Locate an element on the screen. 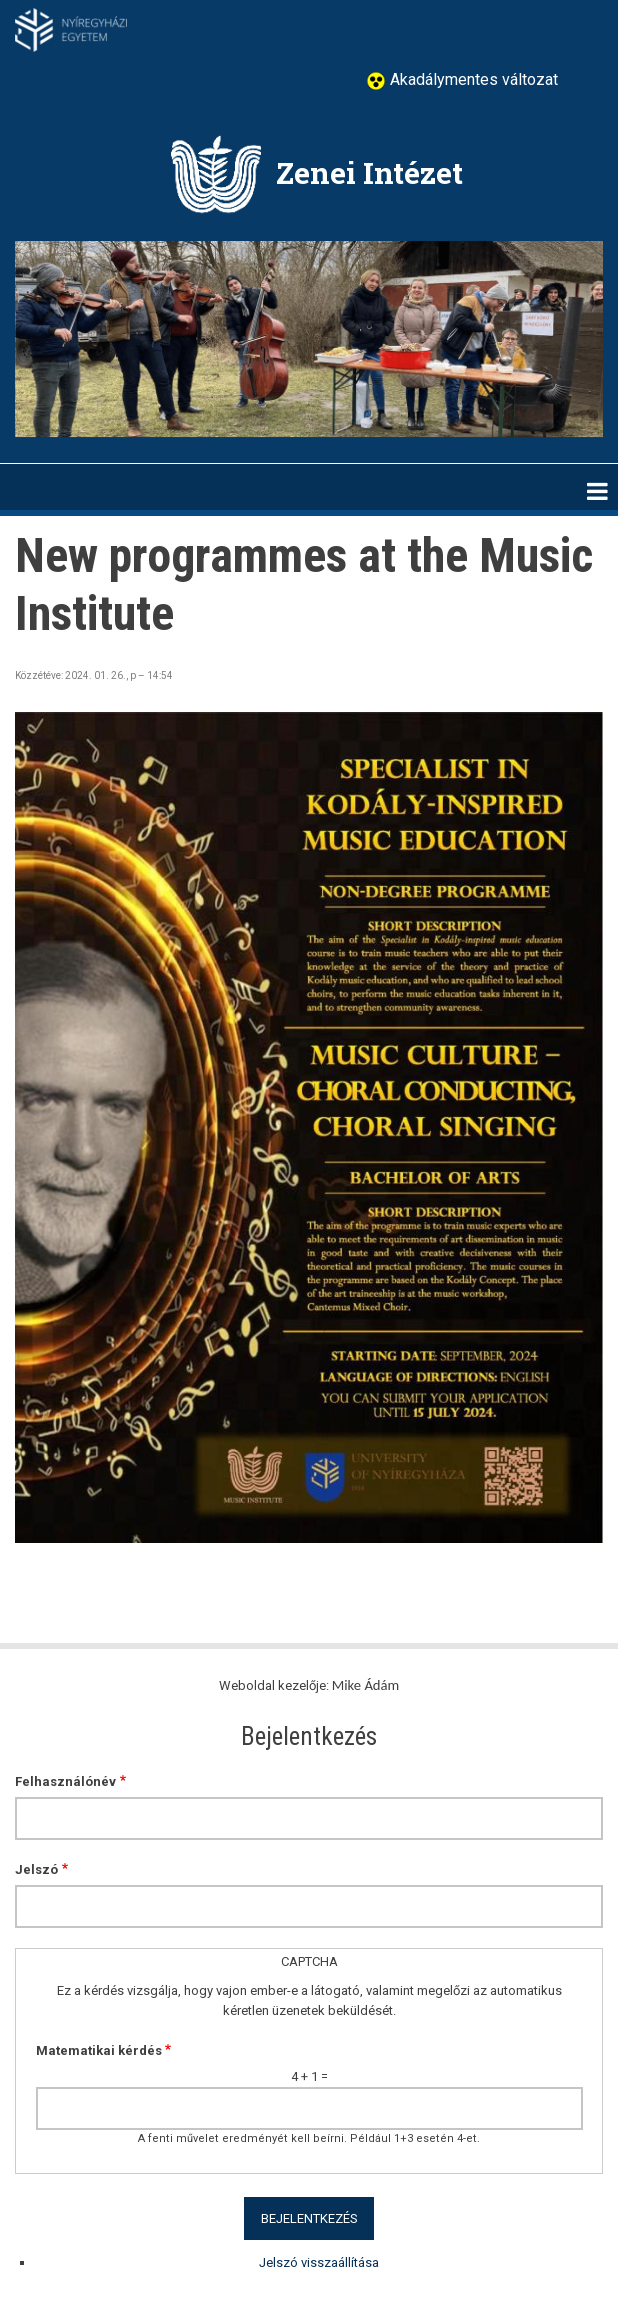 The width and height of the screenshot is (618, 2304). Zenei Intézet is located at coordinates (369, 172).